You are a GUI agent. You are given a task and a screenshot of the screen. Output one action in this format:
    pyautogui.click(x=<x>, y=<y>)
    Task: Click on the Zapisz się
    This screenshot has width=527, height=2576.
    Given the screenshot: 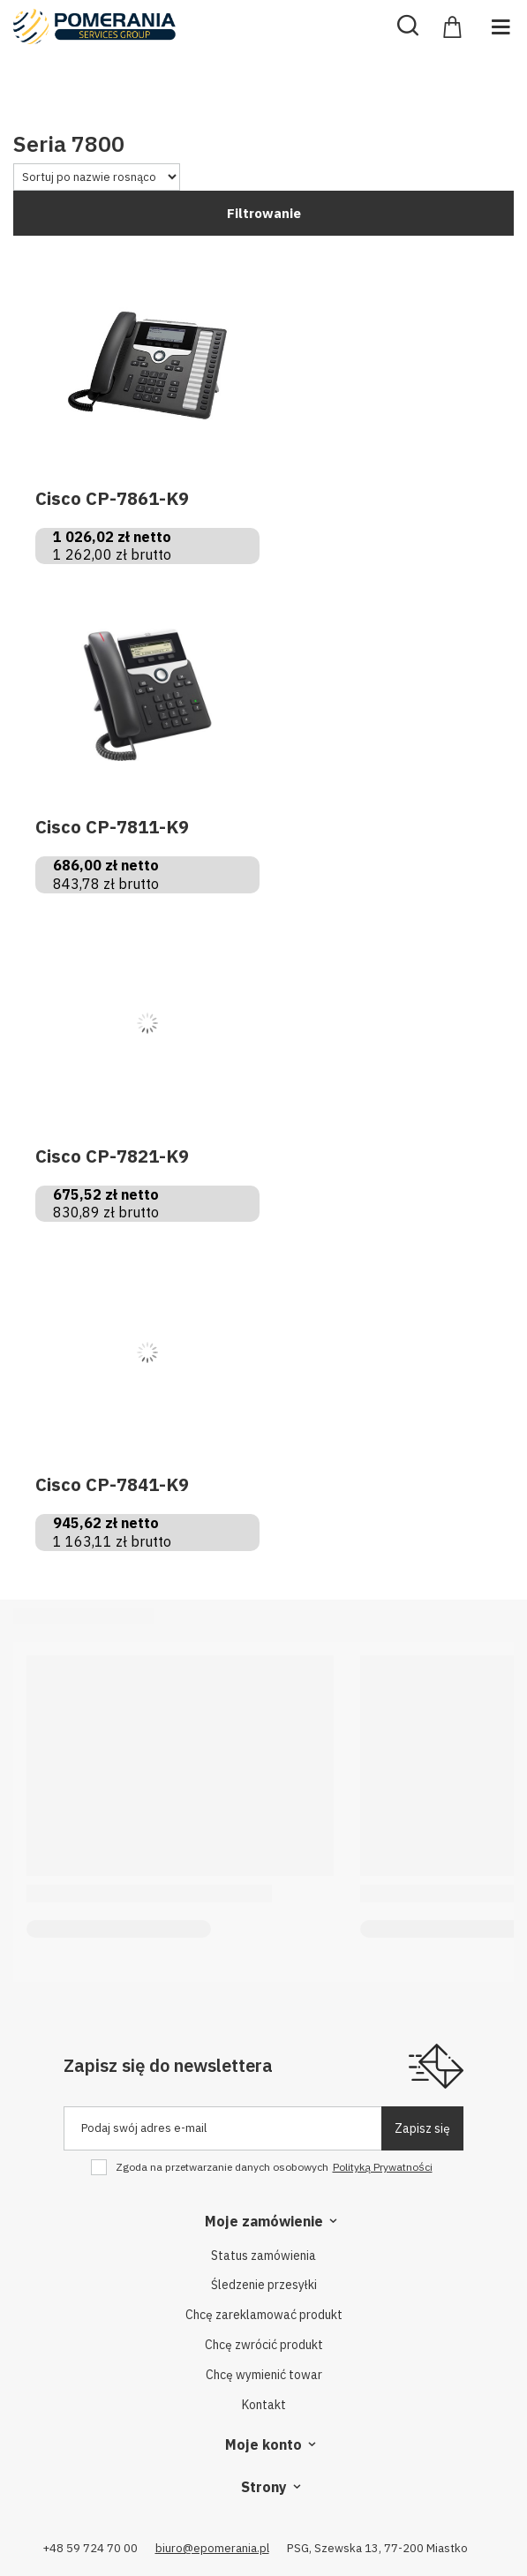 What is the action you would take?
    pyautogui.click(x=422, y=2128)
    